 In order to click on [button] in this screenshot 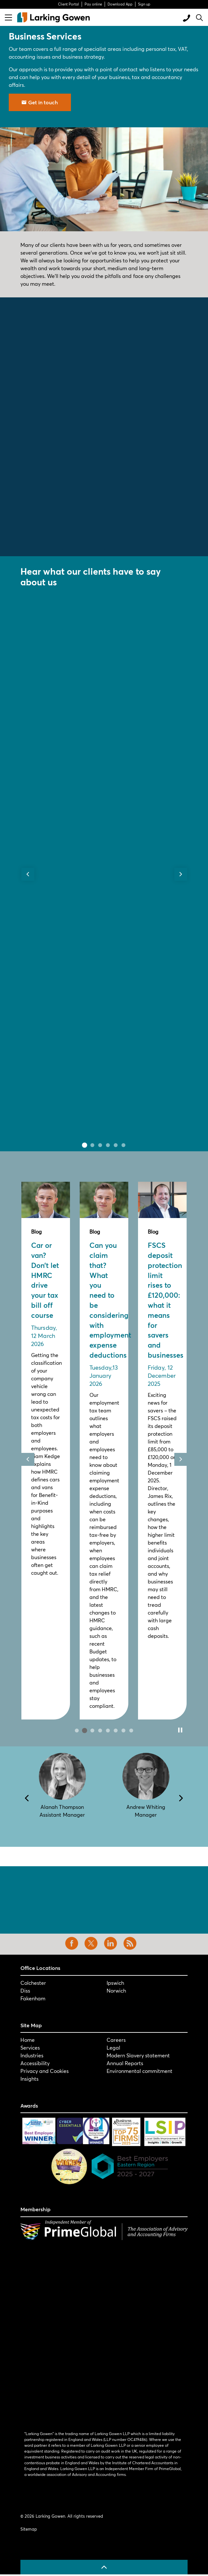, I will do `click(104, 179)`.